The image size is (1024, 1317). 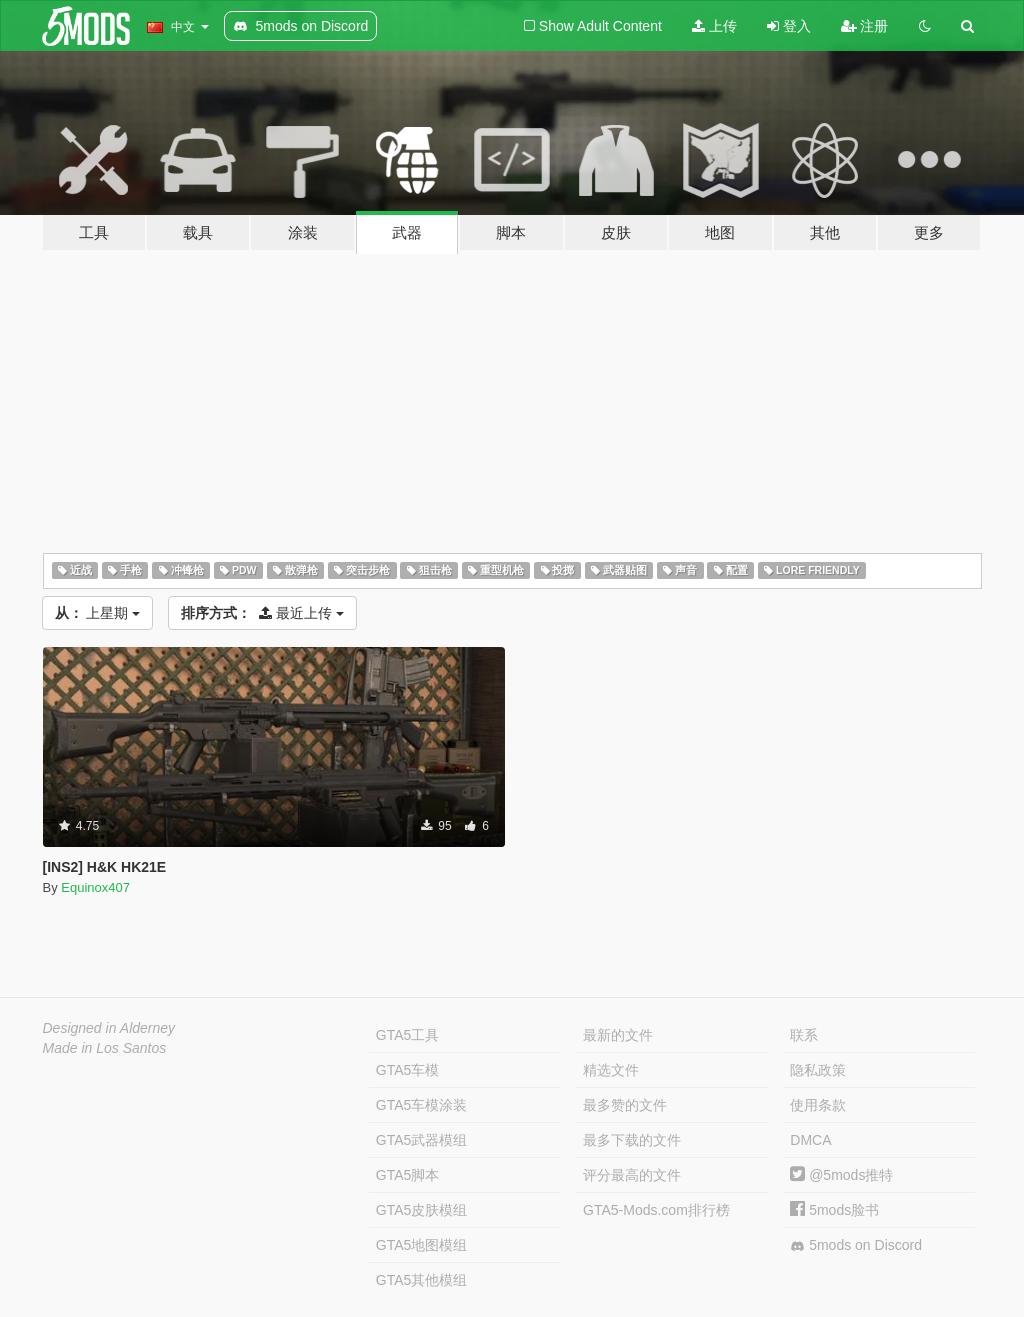 What do you see at coordinates (632, 1175) in the screenshot?
I see `评分最高的文件` at bounding box center [632, 1175].